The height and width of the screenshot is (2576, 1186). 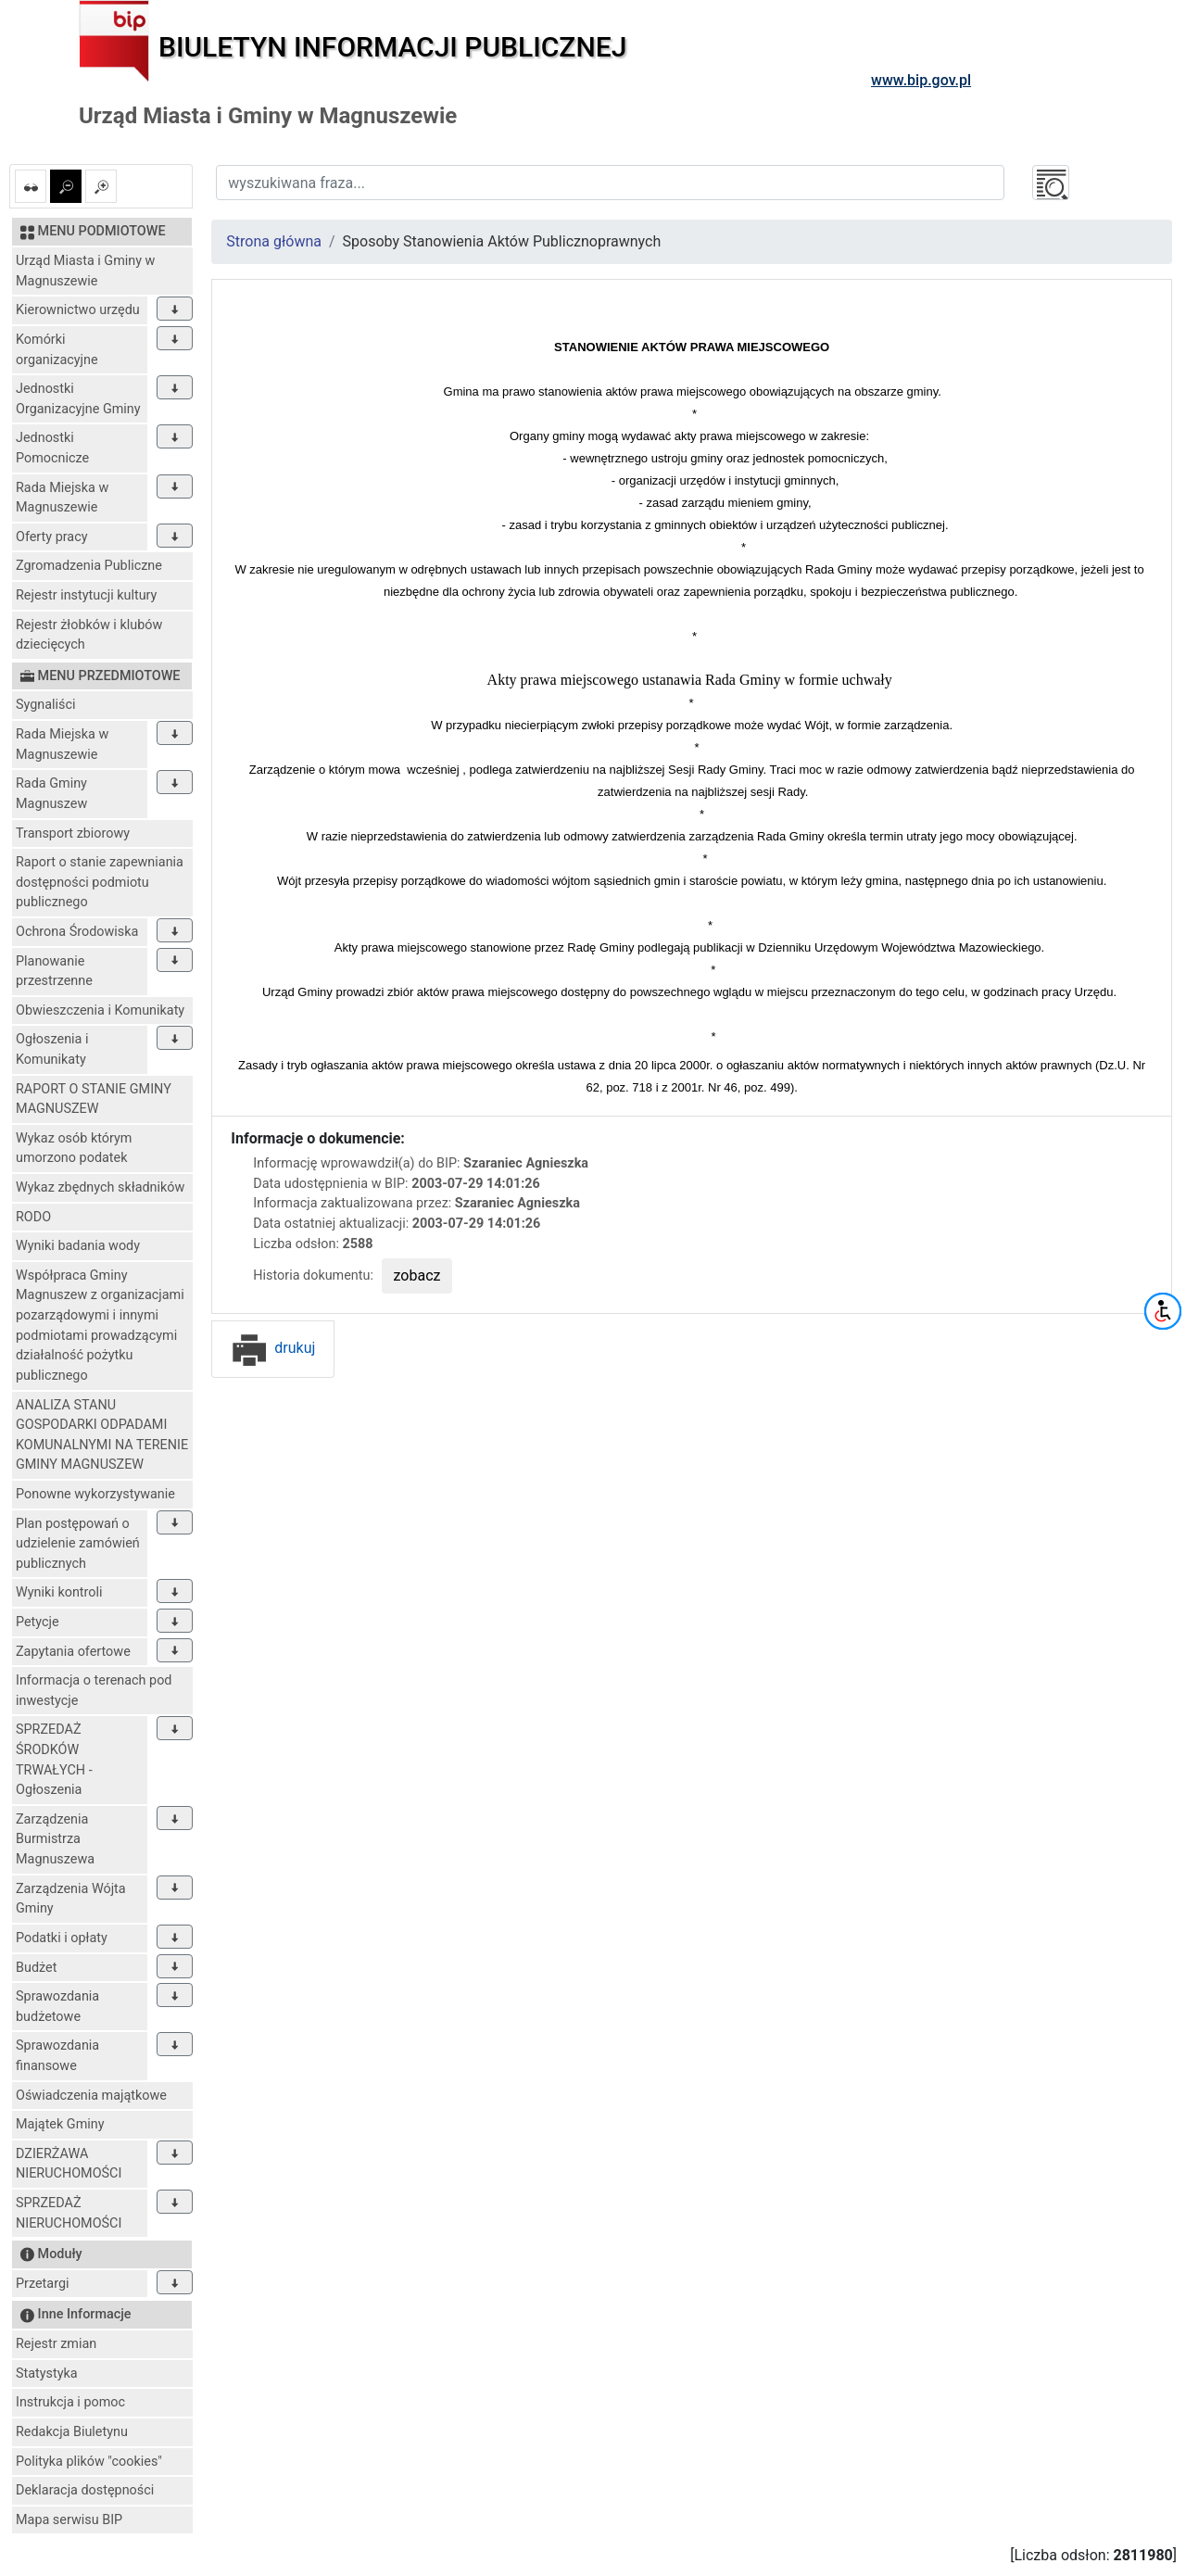 I want to click on Informacja o terenach pod inwestycje, so click(x=93, y=1691).